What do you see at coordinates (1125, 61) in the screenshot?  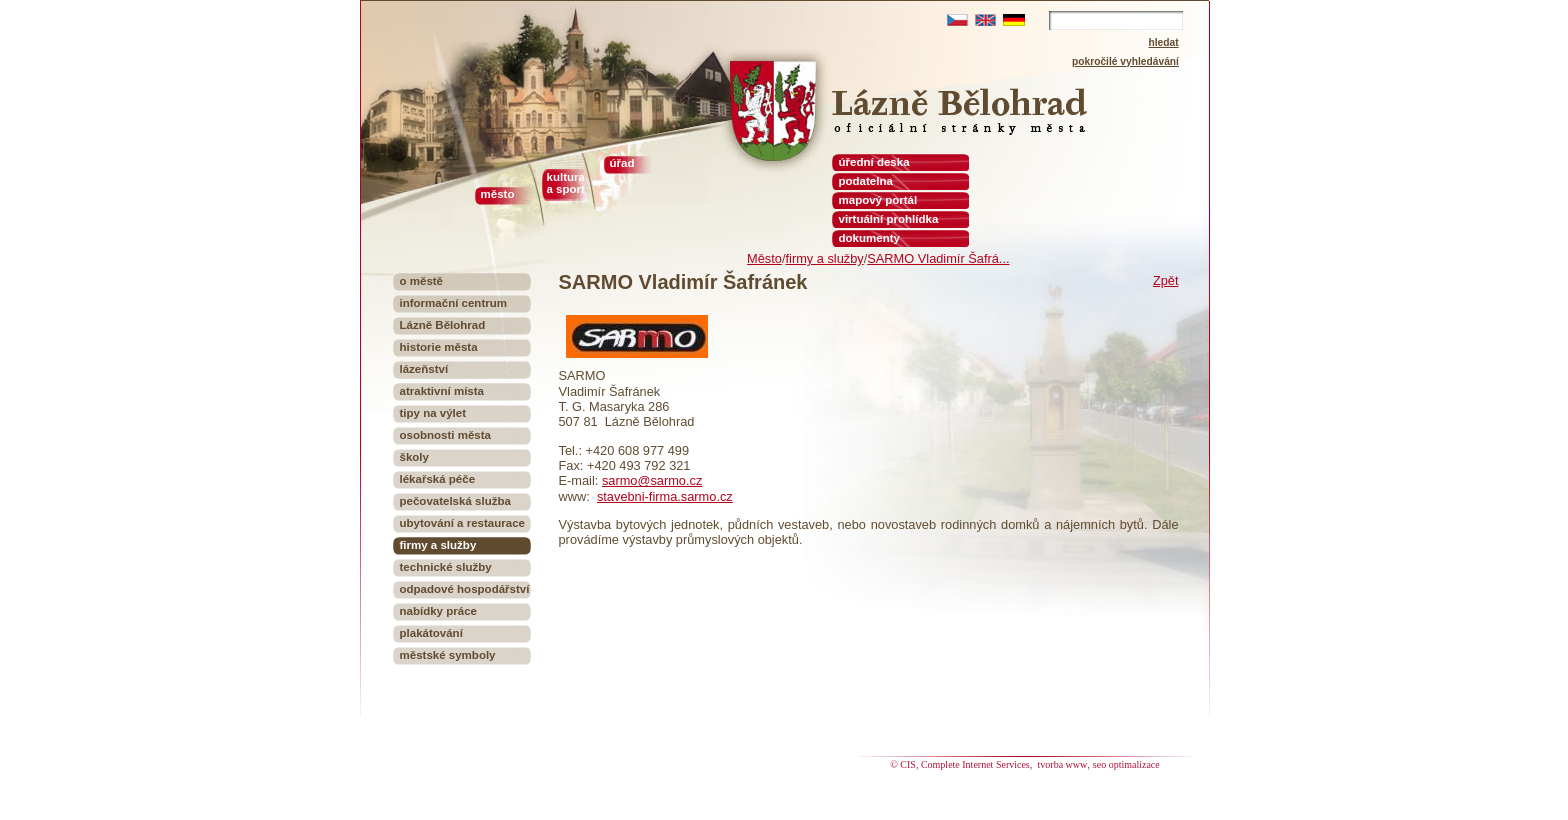 I see `pokročilé vyhledávání` at bounding box center [1125, 61].